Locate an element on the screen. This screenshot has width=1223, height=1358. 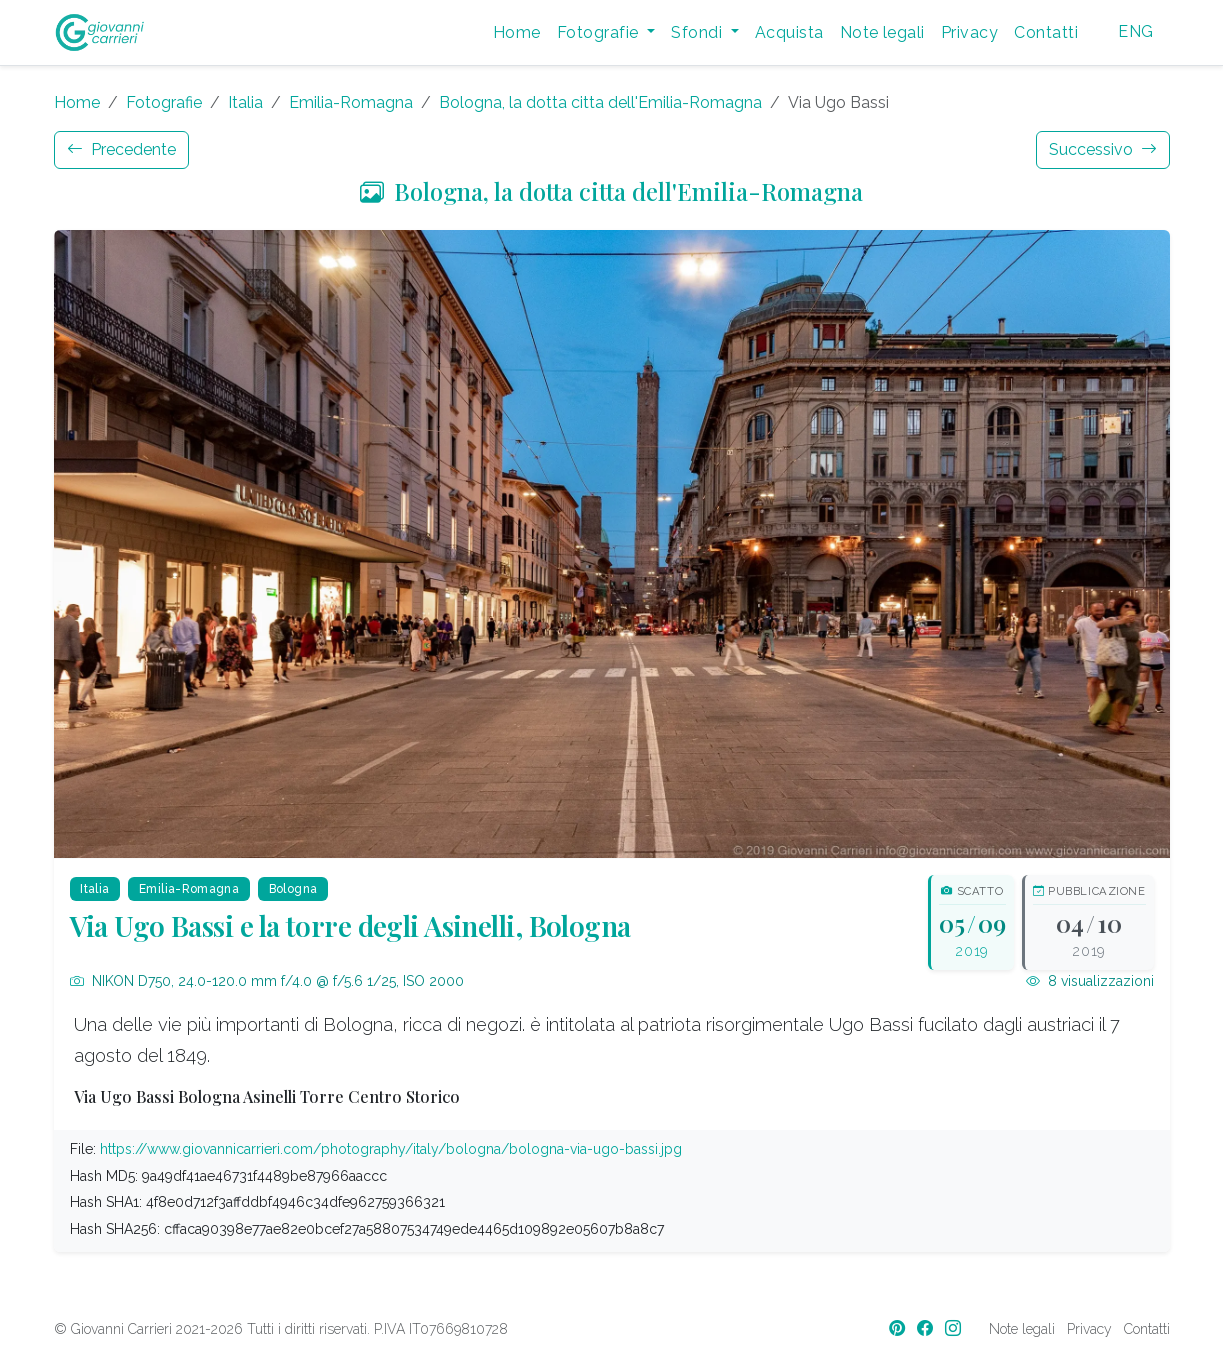
ENG is located at coordinates (1135, 31).